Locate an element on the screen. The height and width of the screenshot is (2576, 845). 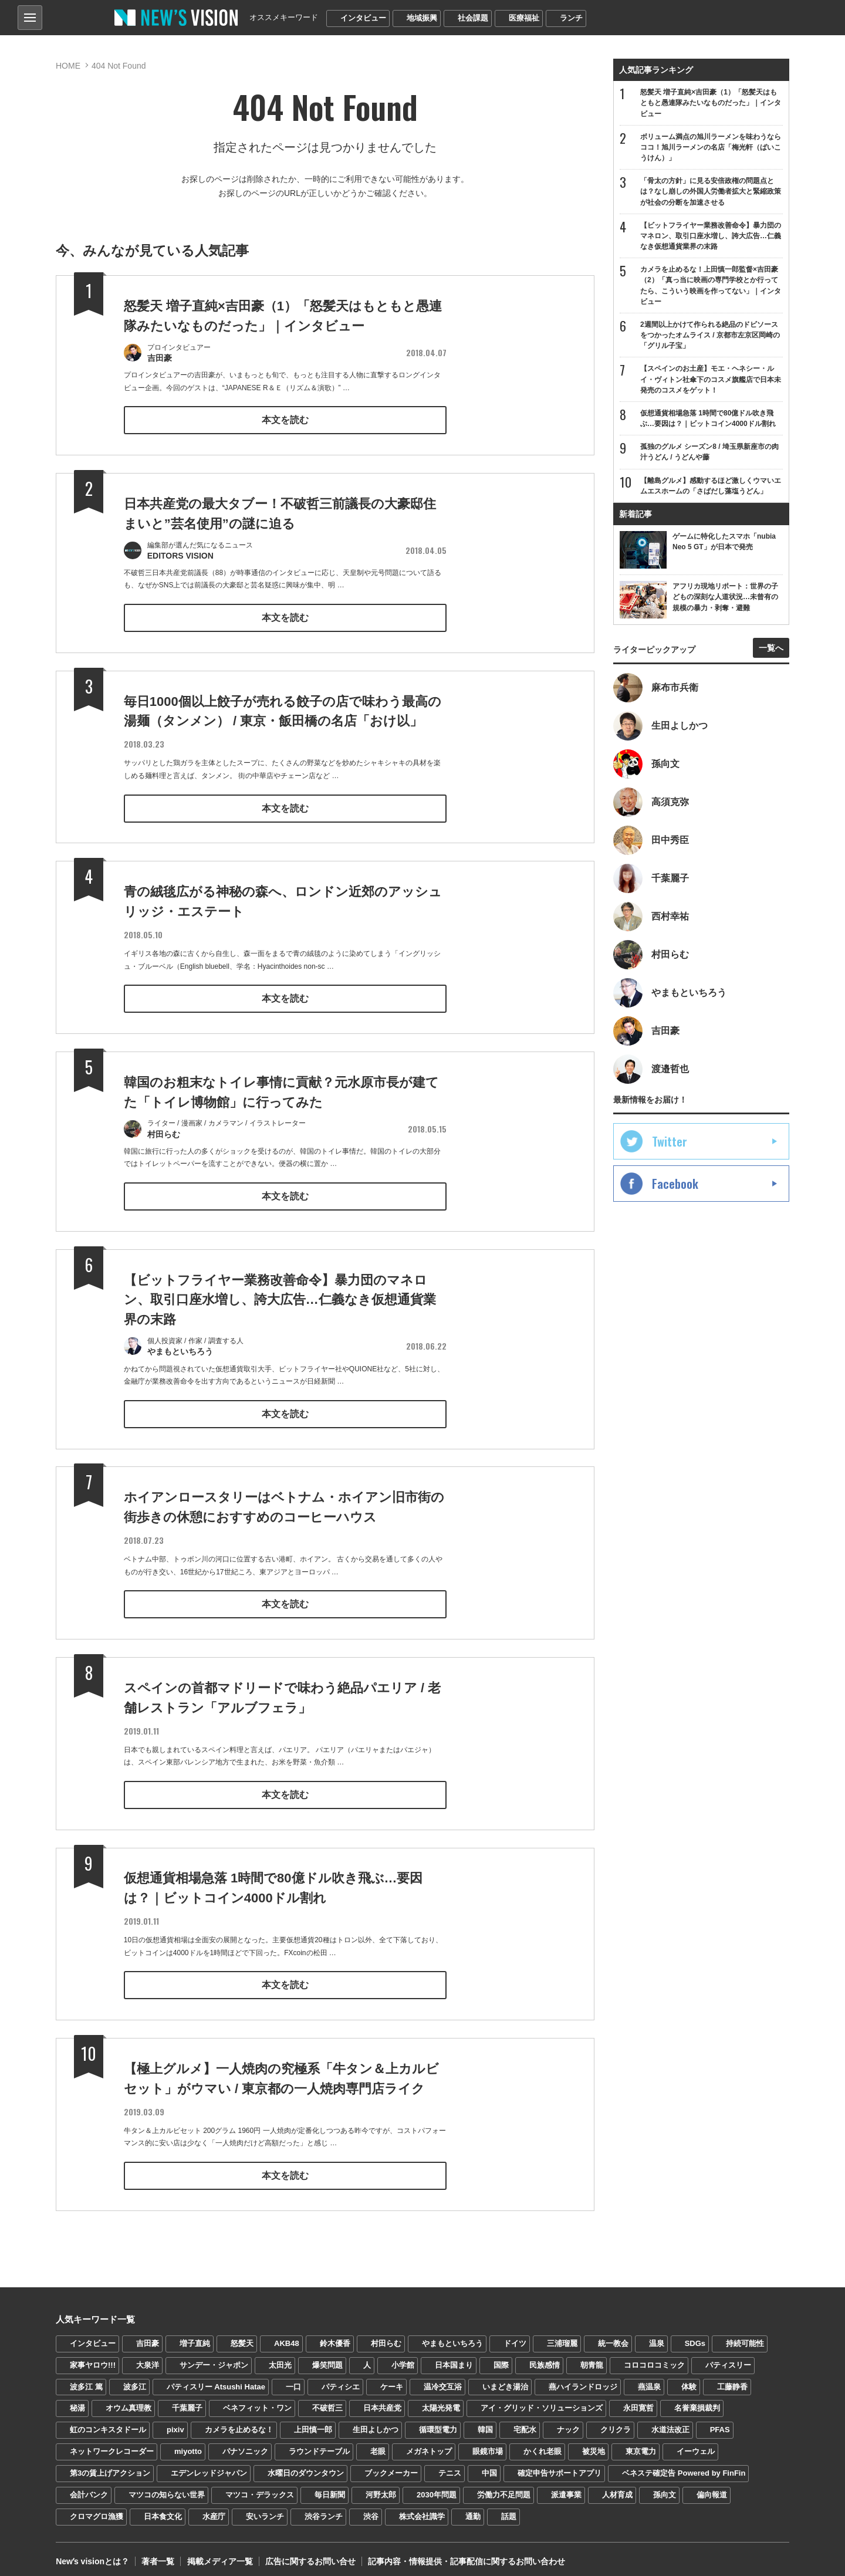
マツコの知らない世界 is located at coordinates (167, 2486).